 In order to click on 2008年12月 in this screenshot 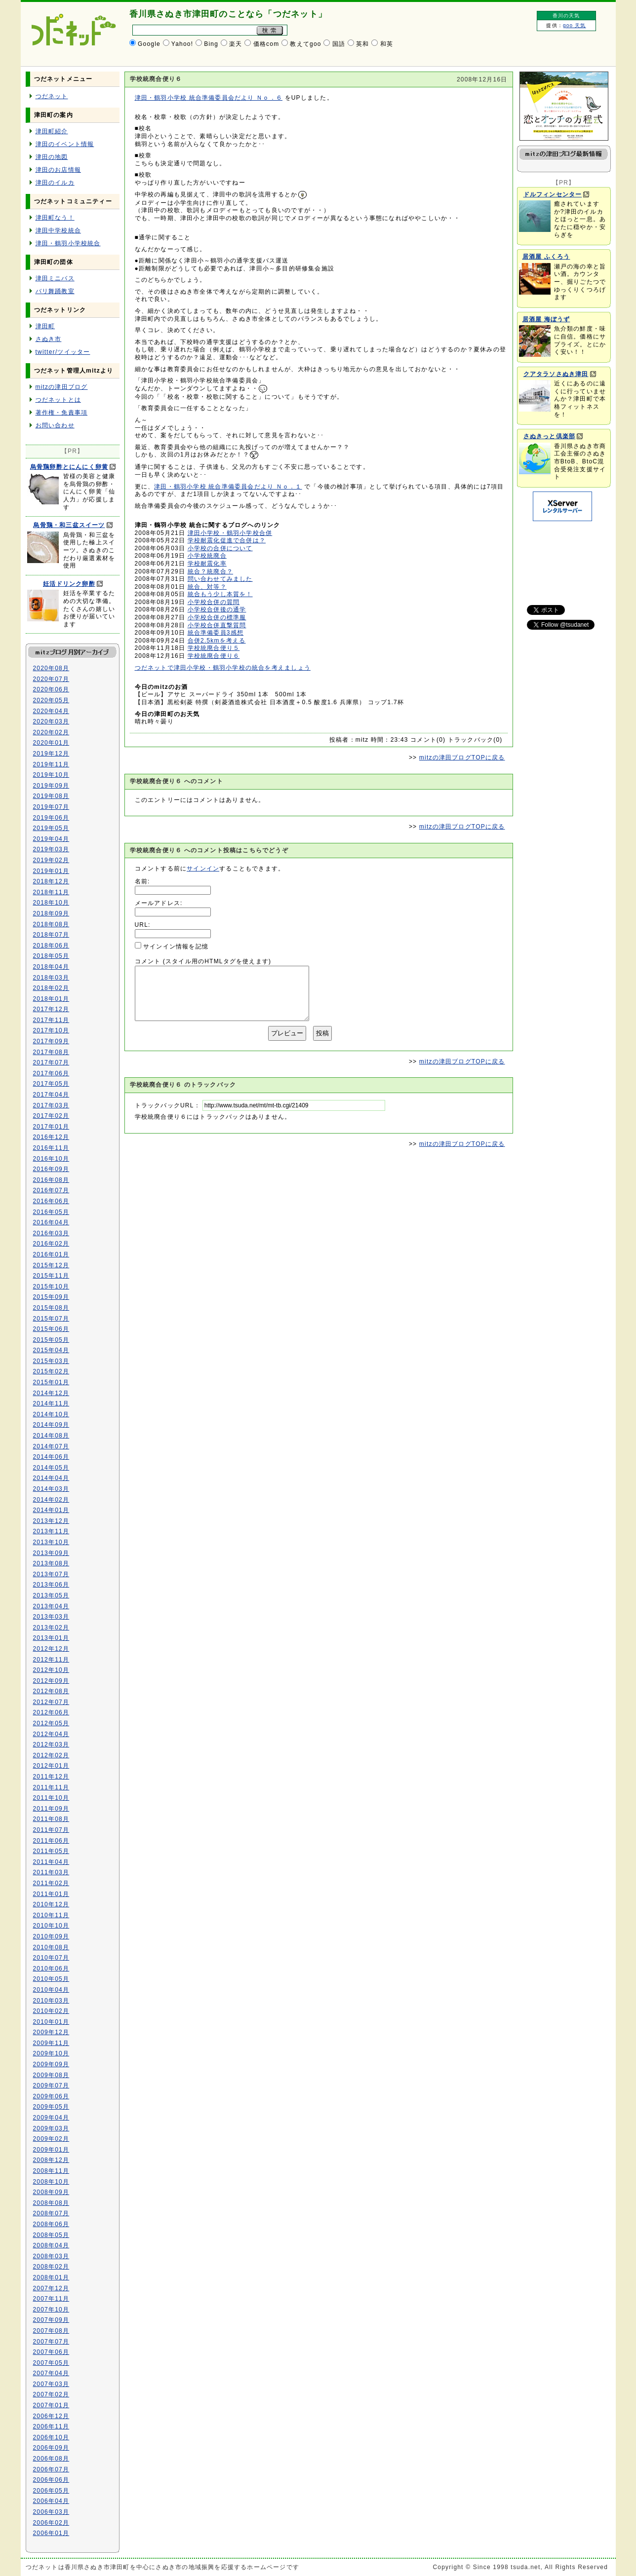, I will do `click(51, 2160)`.